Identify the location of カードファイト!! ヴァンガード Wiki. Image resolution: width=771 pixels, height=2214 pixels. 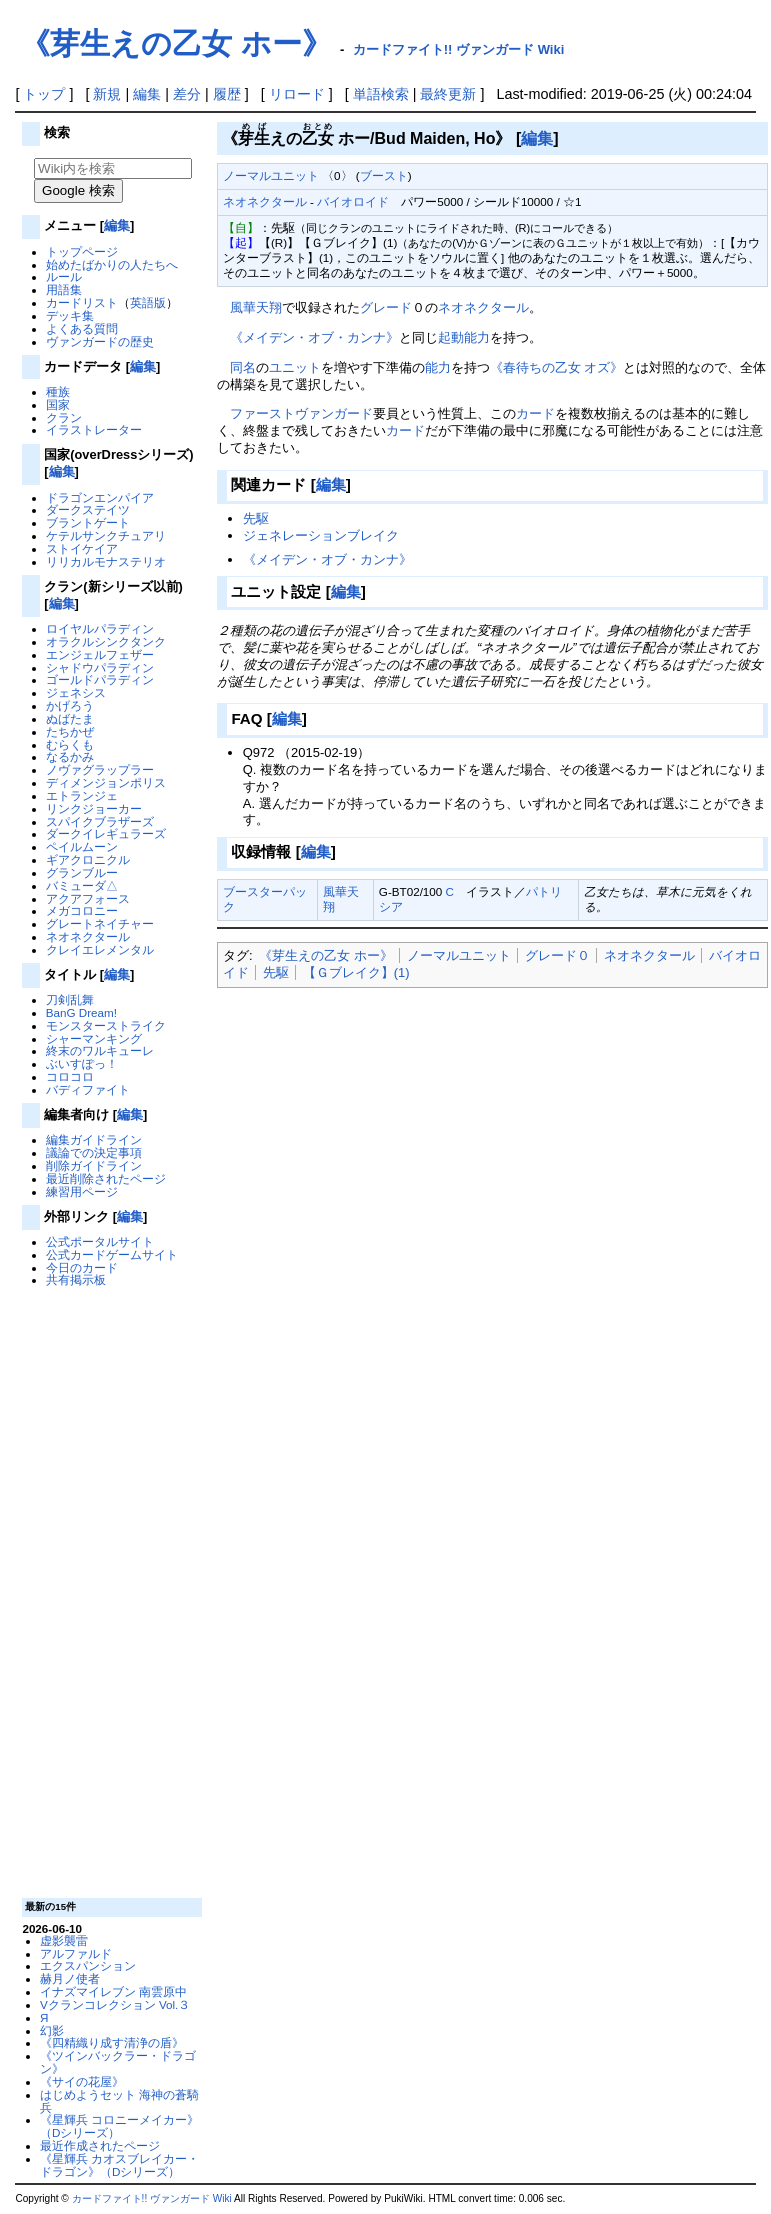
(459, 49).